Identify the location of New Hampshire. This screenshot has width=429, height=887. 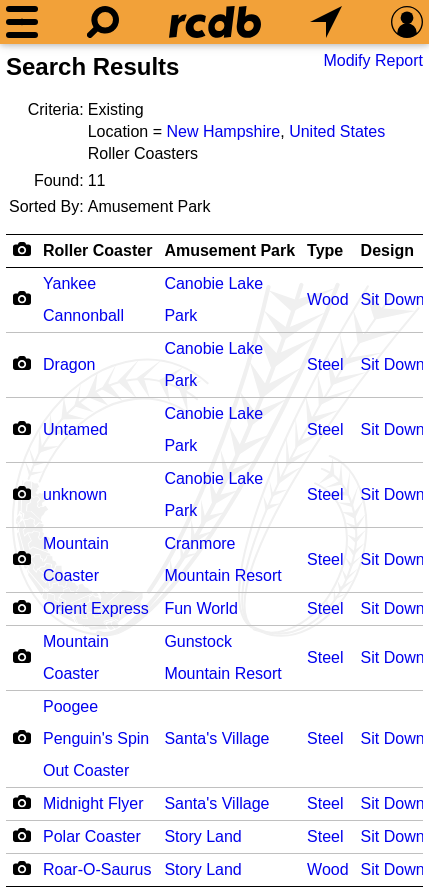
(223, 131).